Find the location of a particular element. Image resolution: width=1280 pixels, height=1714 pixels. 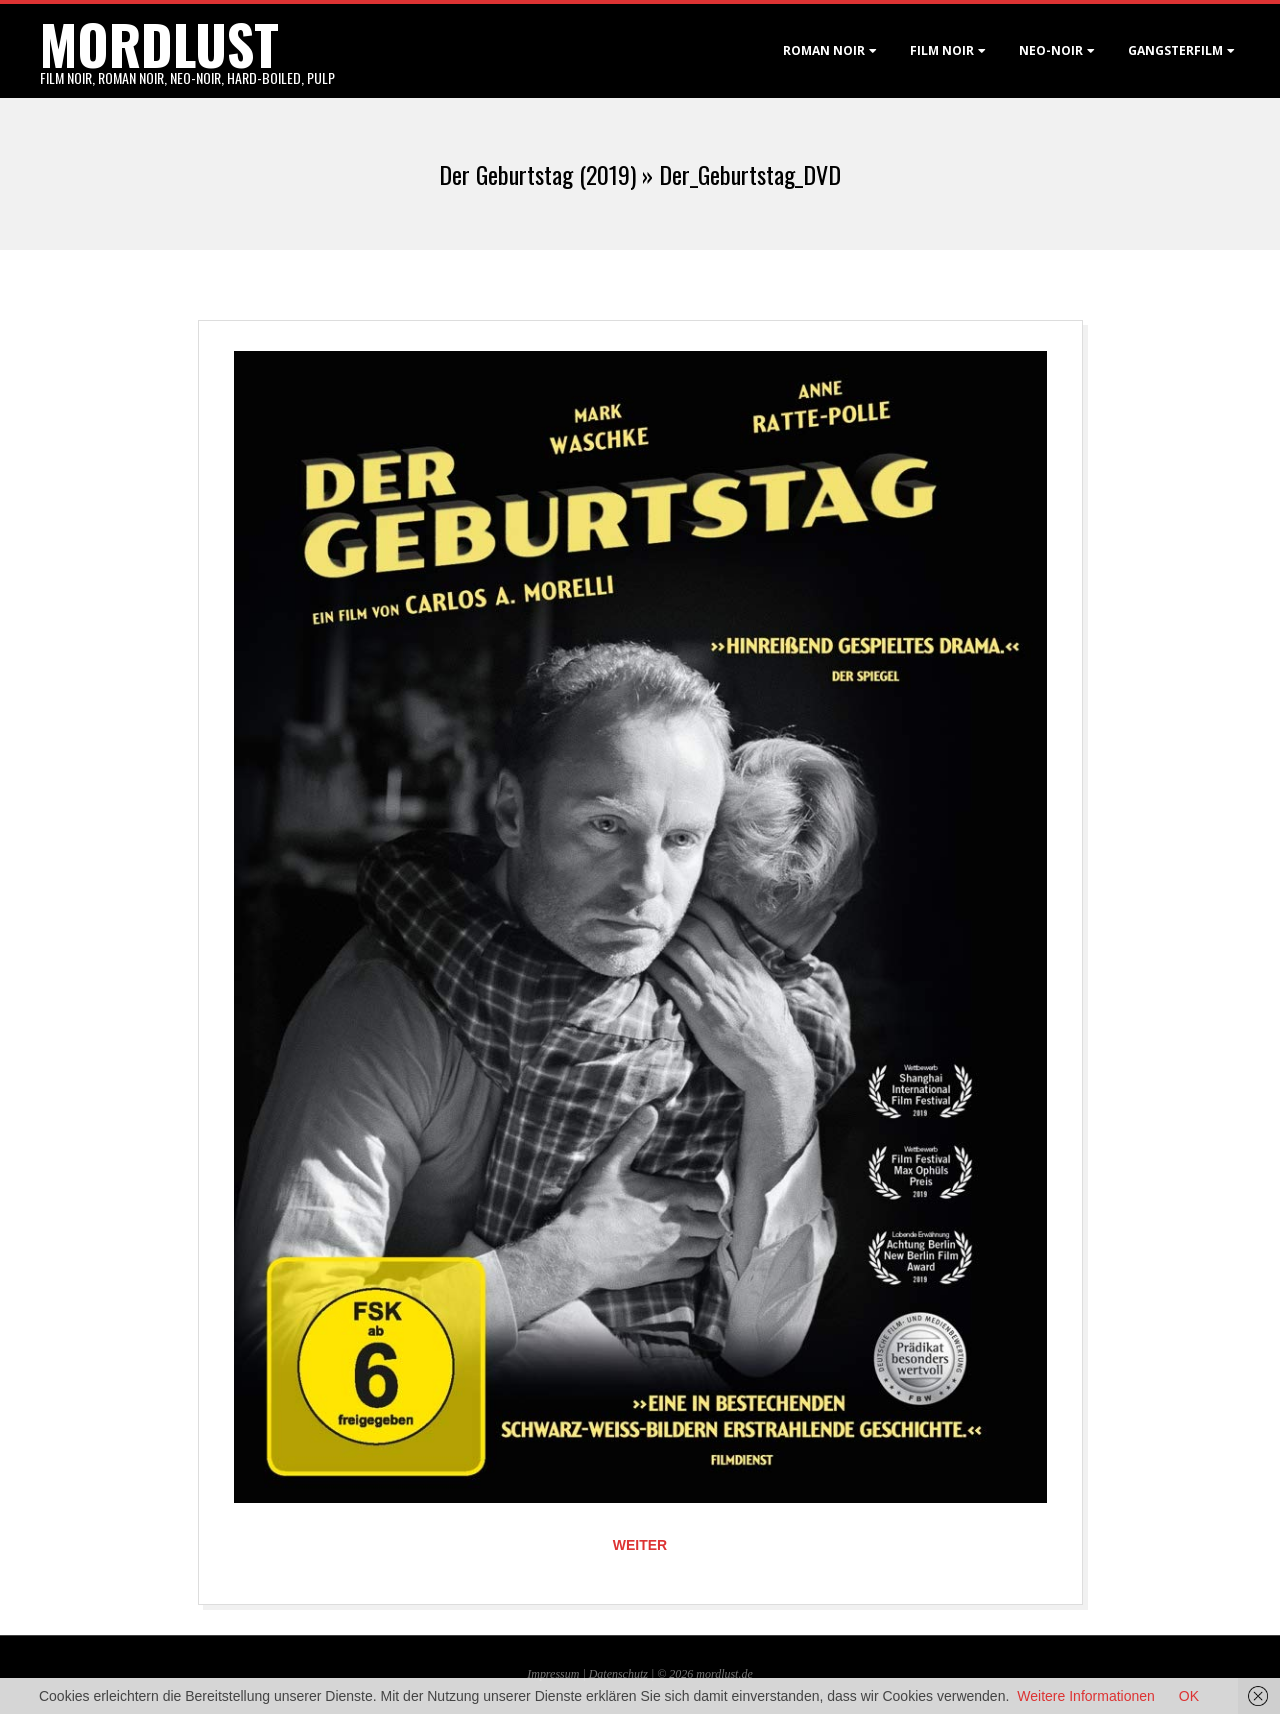

Film noir is located at coordinates (942, 50).